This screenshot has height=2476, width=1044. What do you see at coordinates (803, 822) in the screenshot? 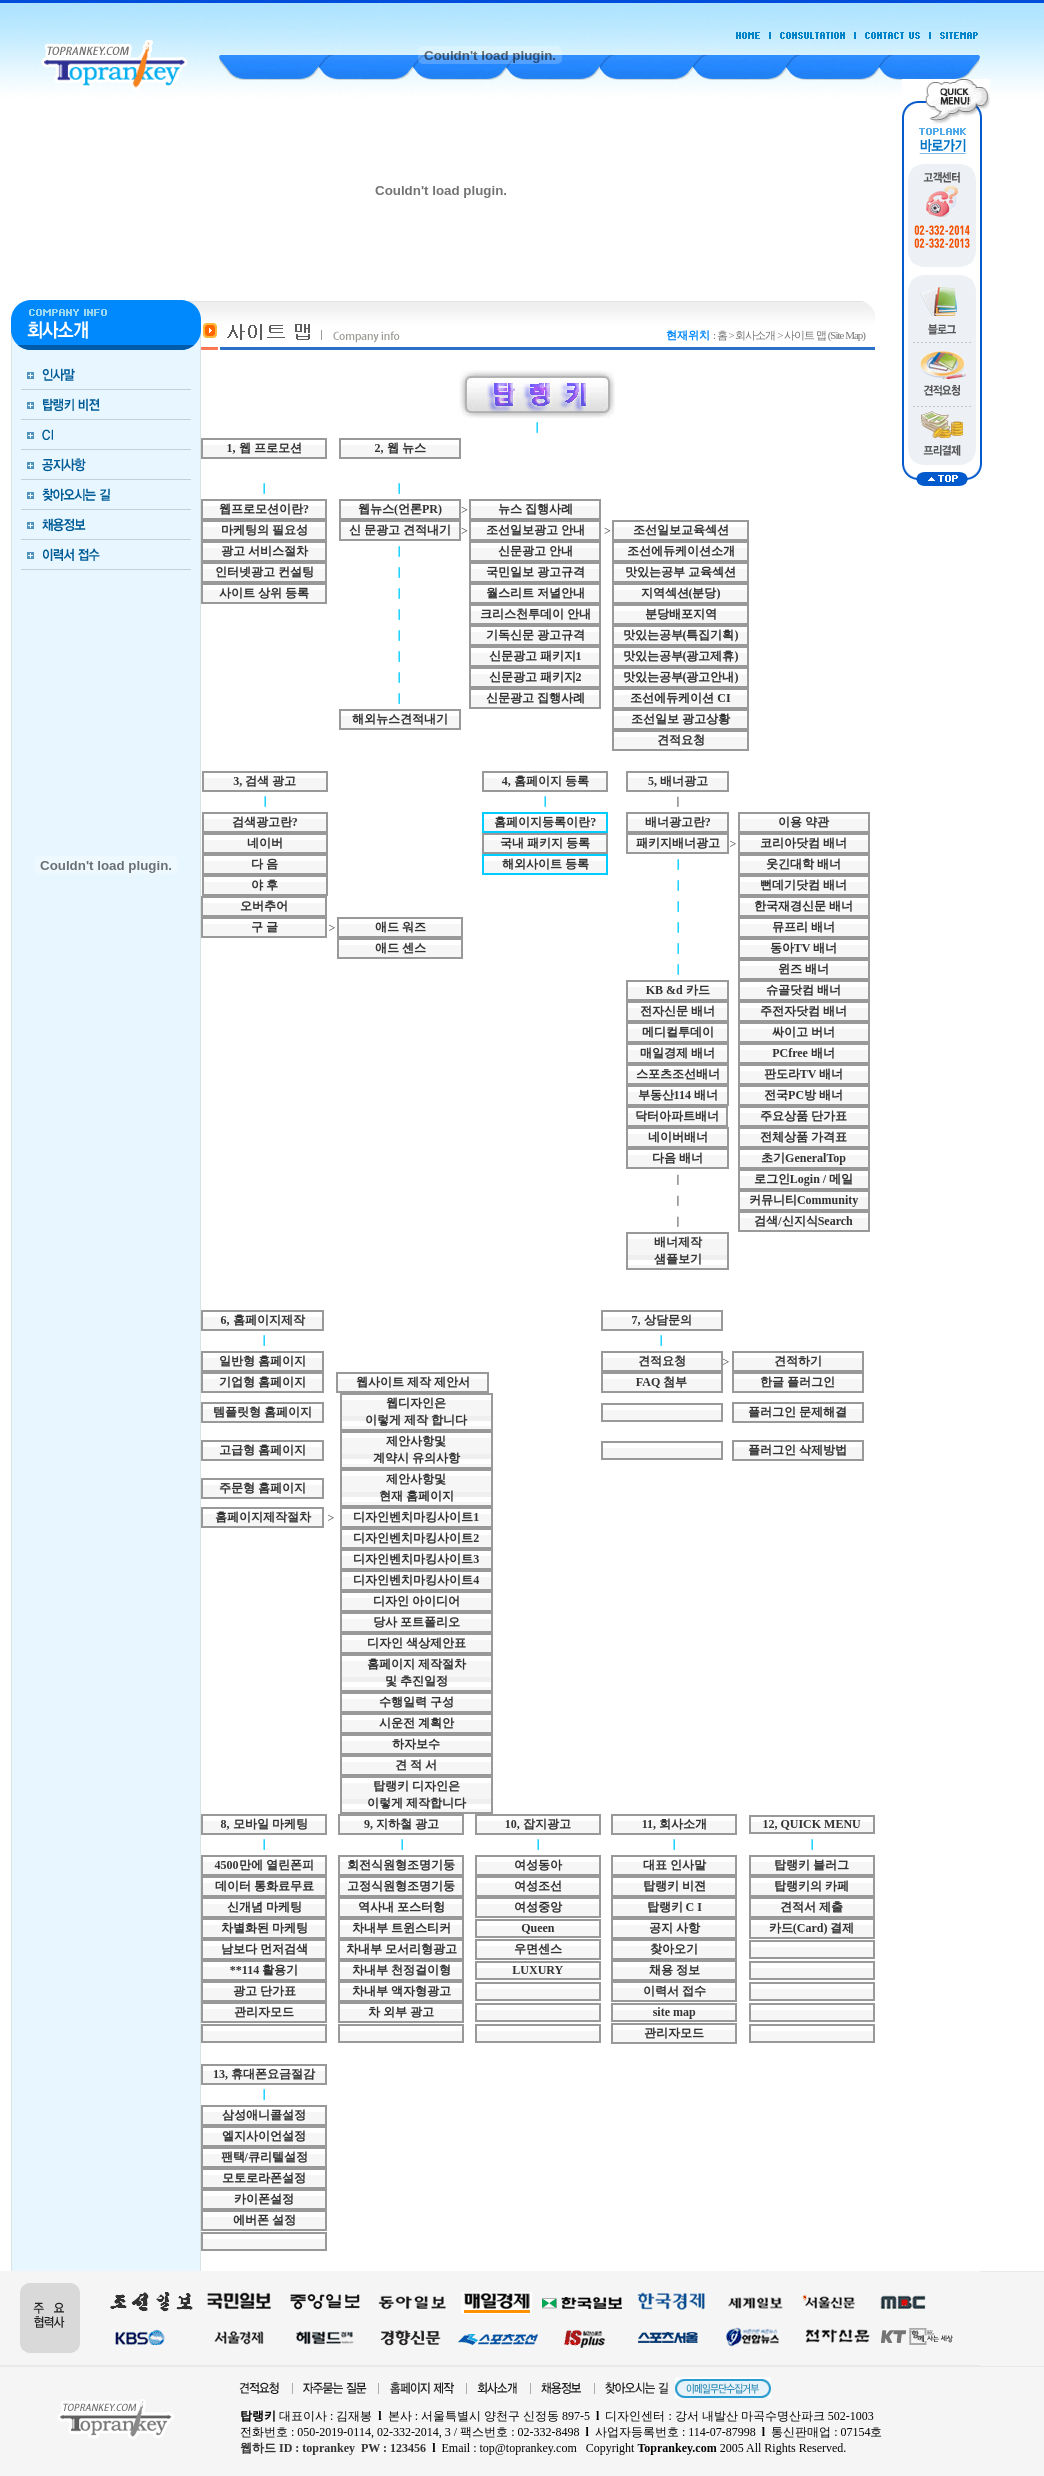
I see `이용 약관` at bounding box center [803, 822].